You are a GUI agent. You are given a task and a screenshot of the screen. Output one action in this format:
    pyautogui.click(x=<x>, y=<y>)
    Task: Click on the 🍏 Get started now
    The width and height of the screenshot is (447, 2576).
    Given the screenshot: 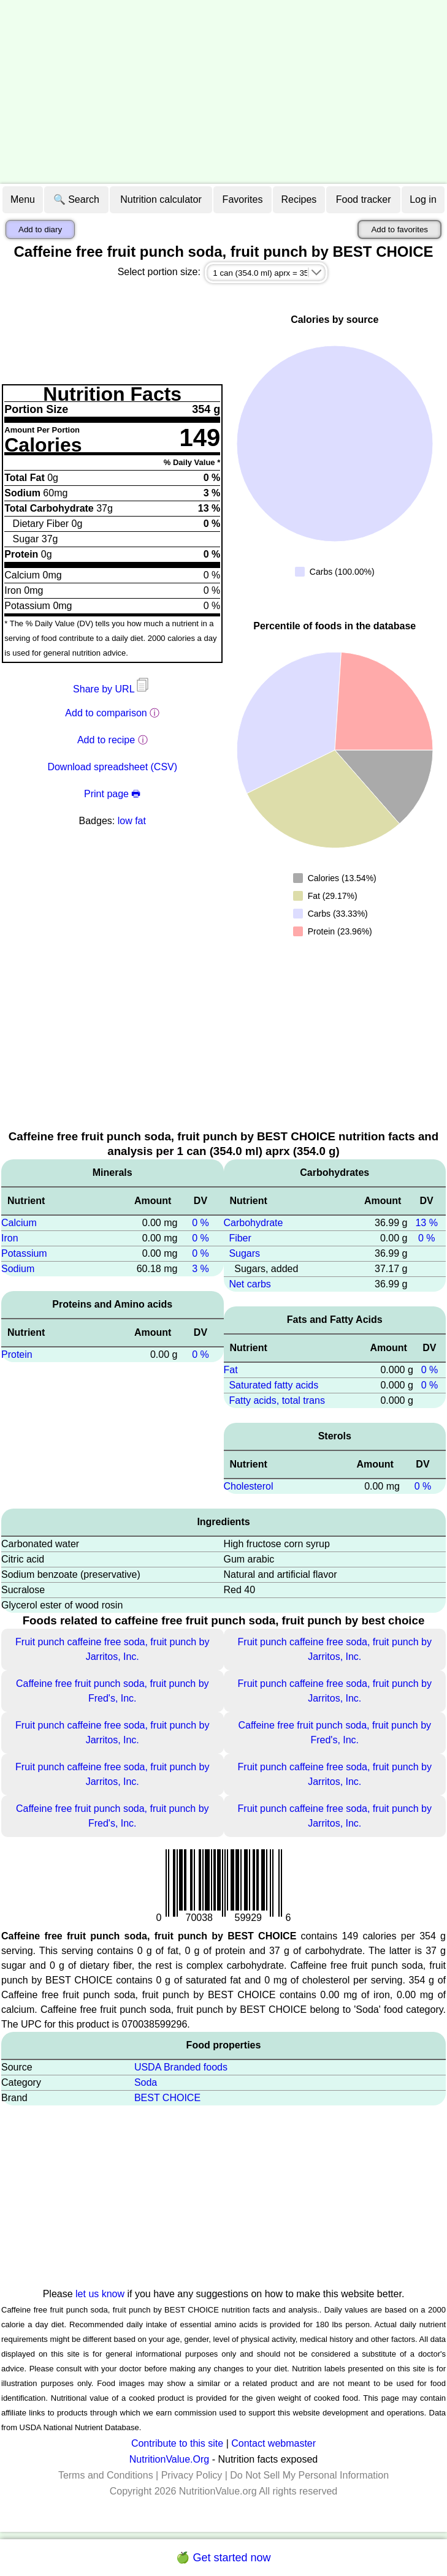 What is the action you would take?
    pyautogui.click(x=223, y=2557)
    